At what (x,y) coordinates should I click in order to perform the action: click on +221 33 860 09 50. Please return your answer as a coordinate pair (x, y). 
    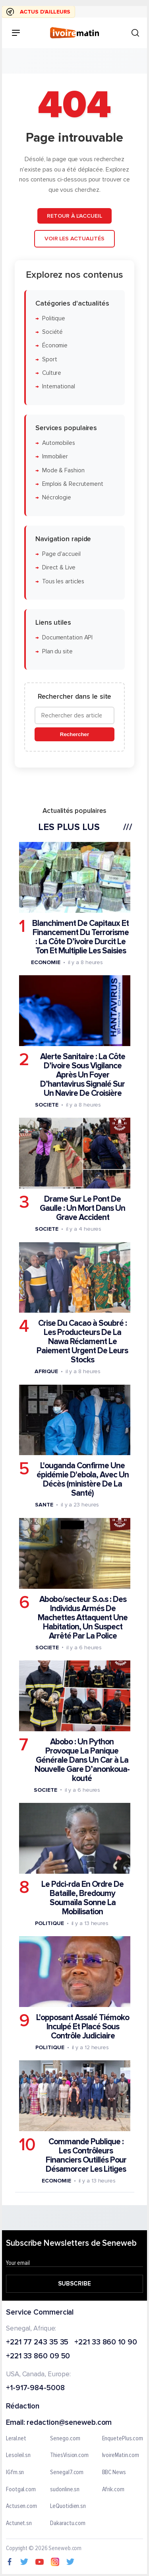
    Looking at the image, I should click on (38, 2357).